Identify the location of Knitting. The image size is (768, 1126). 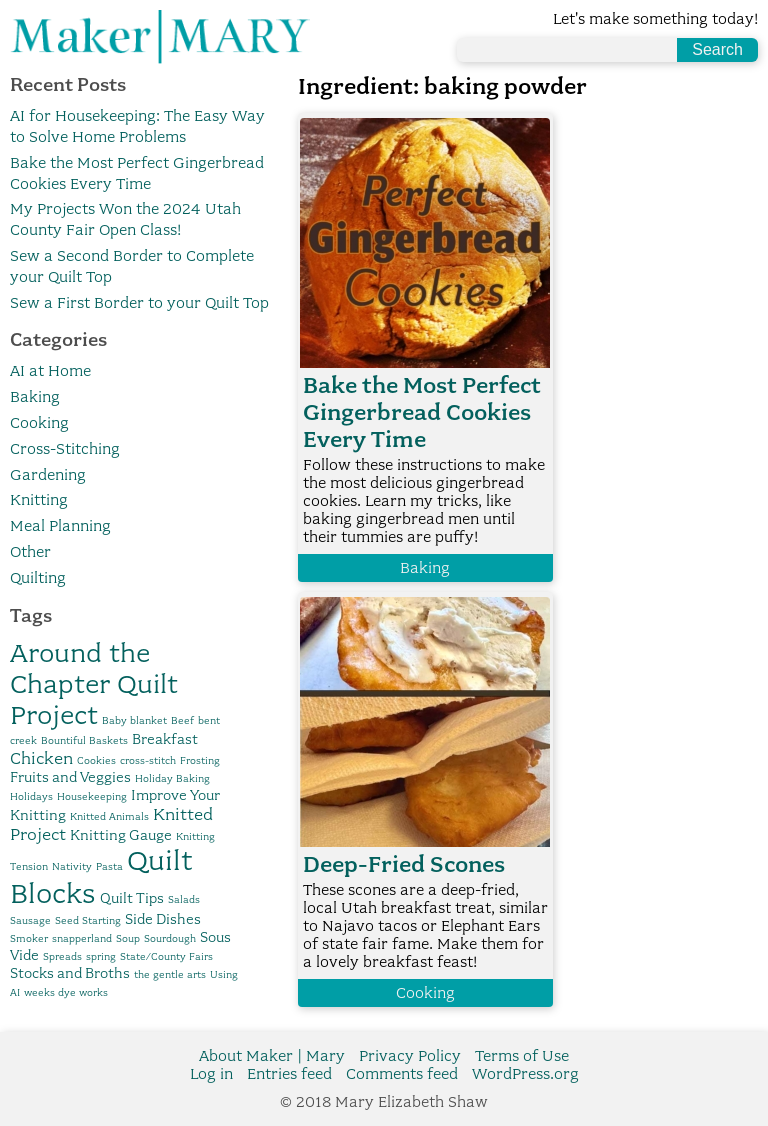
(39, 500).